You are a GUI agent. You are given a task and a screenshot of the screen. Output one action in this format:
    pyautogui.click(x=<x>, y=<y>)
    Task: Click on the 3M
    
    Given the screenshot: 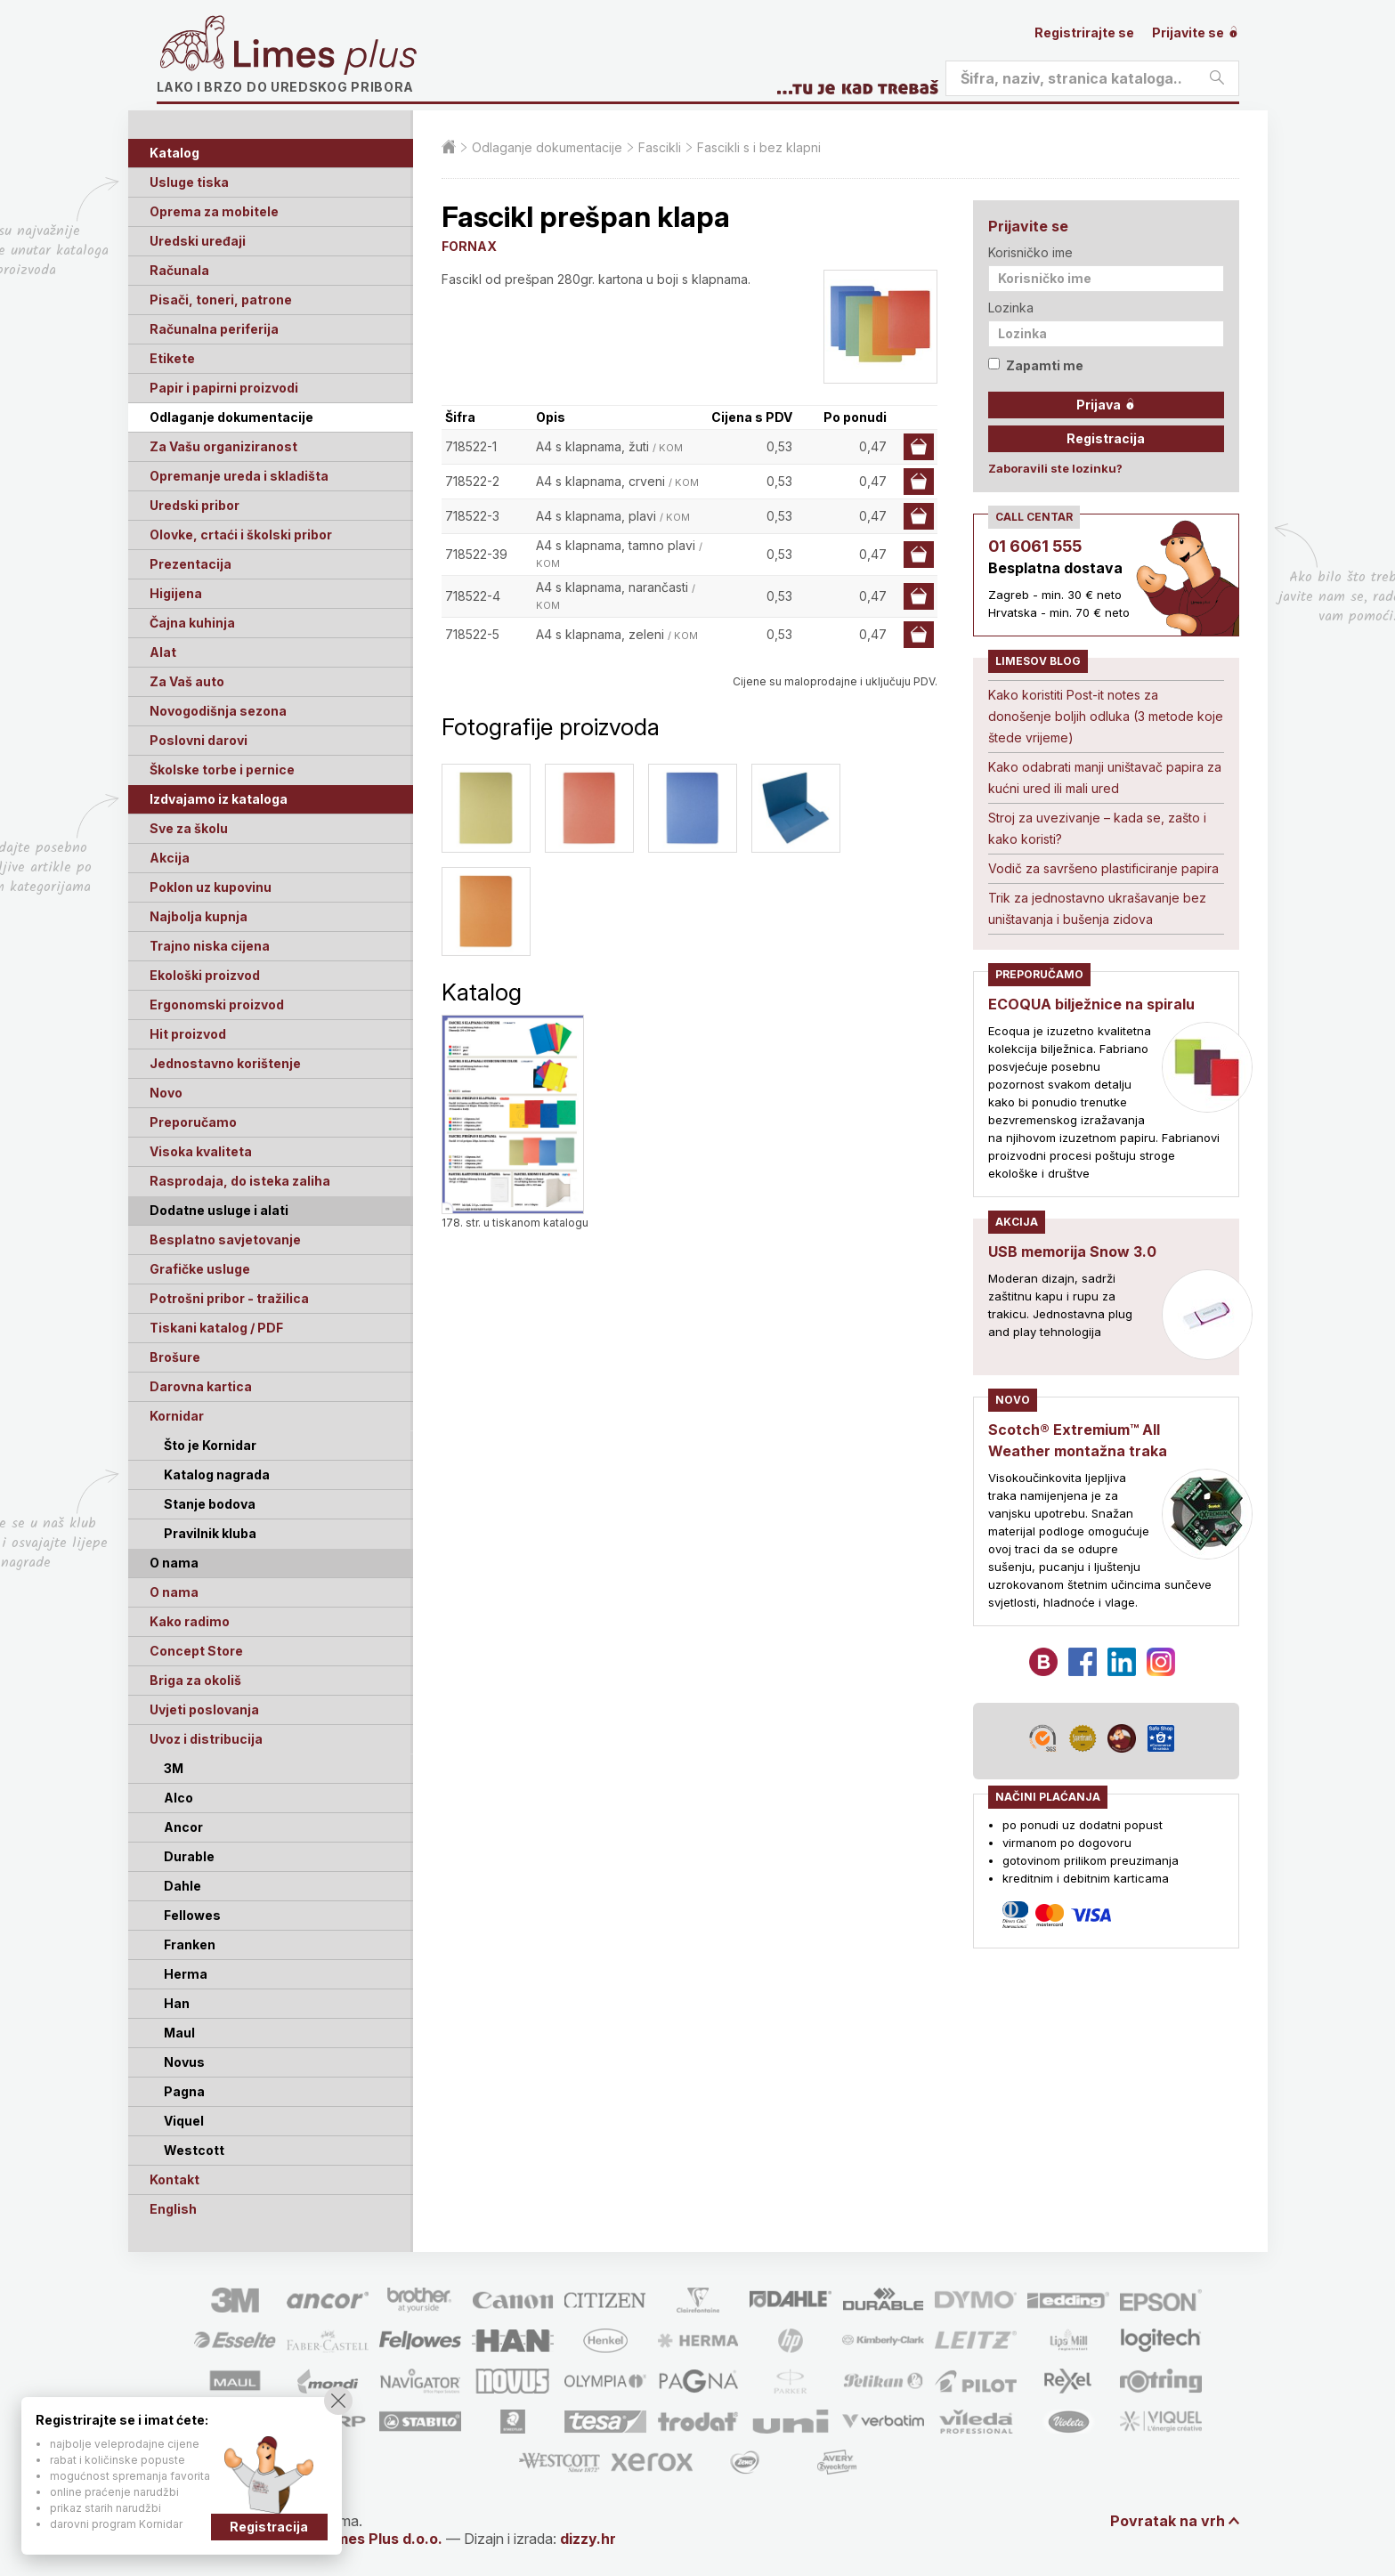 What is the action you would take?
    pyautogui.click(x=173, y=1768)
    